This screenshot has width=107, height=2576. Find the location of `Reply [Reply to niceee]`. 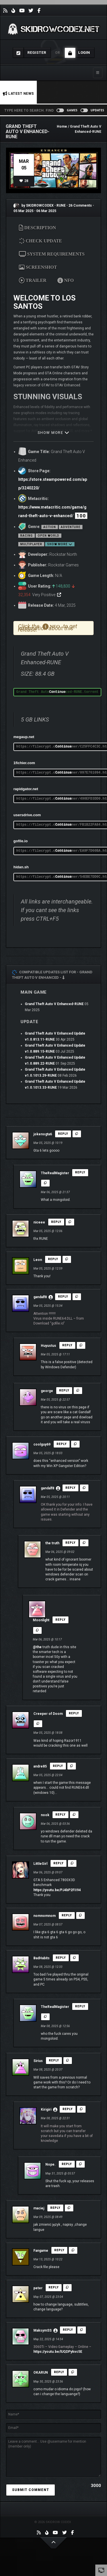

Reply [Reply to niceee] is located at coordinates (56, 1221).